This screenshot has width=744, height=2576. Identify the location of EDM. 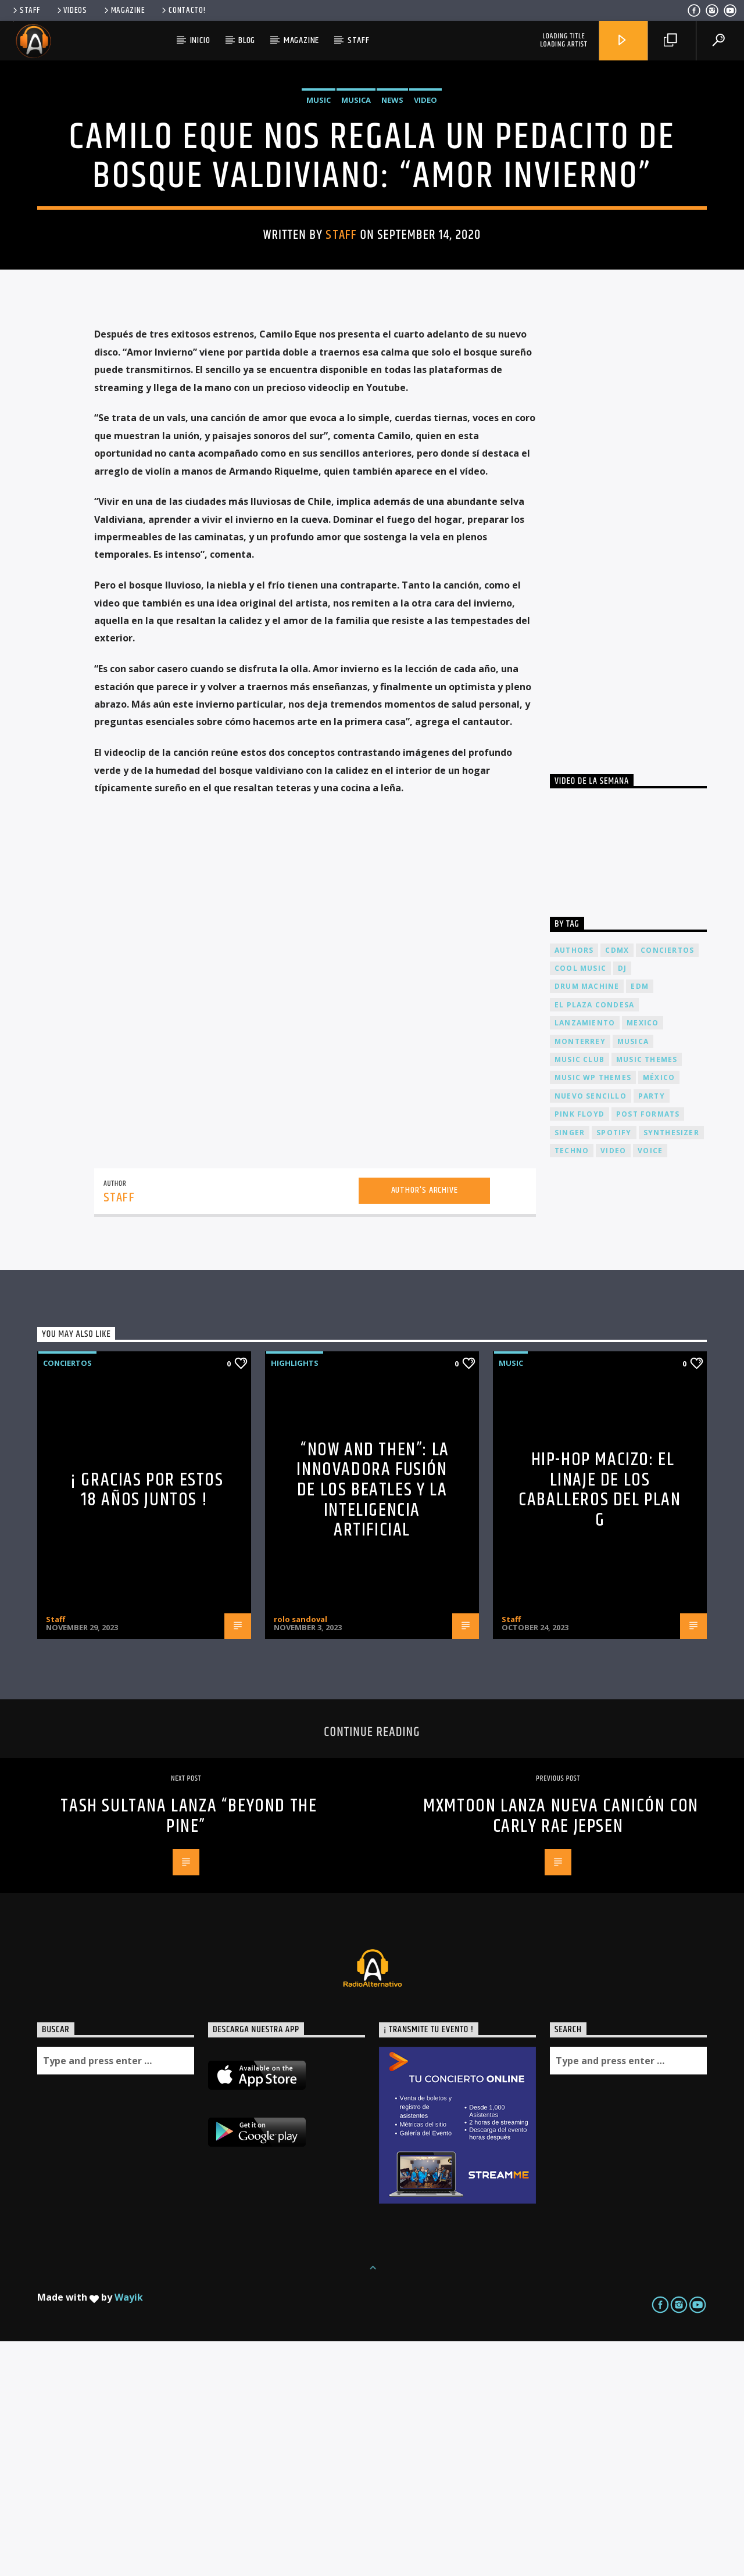
(640, 1221).